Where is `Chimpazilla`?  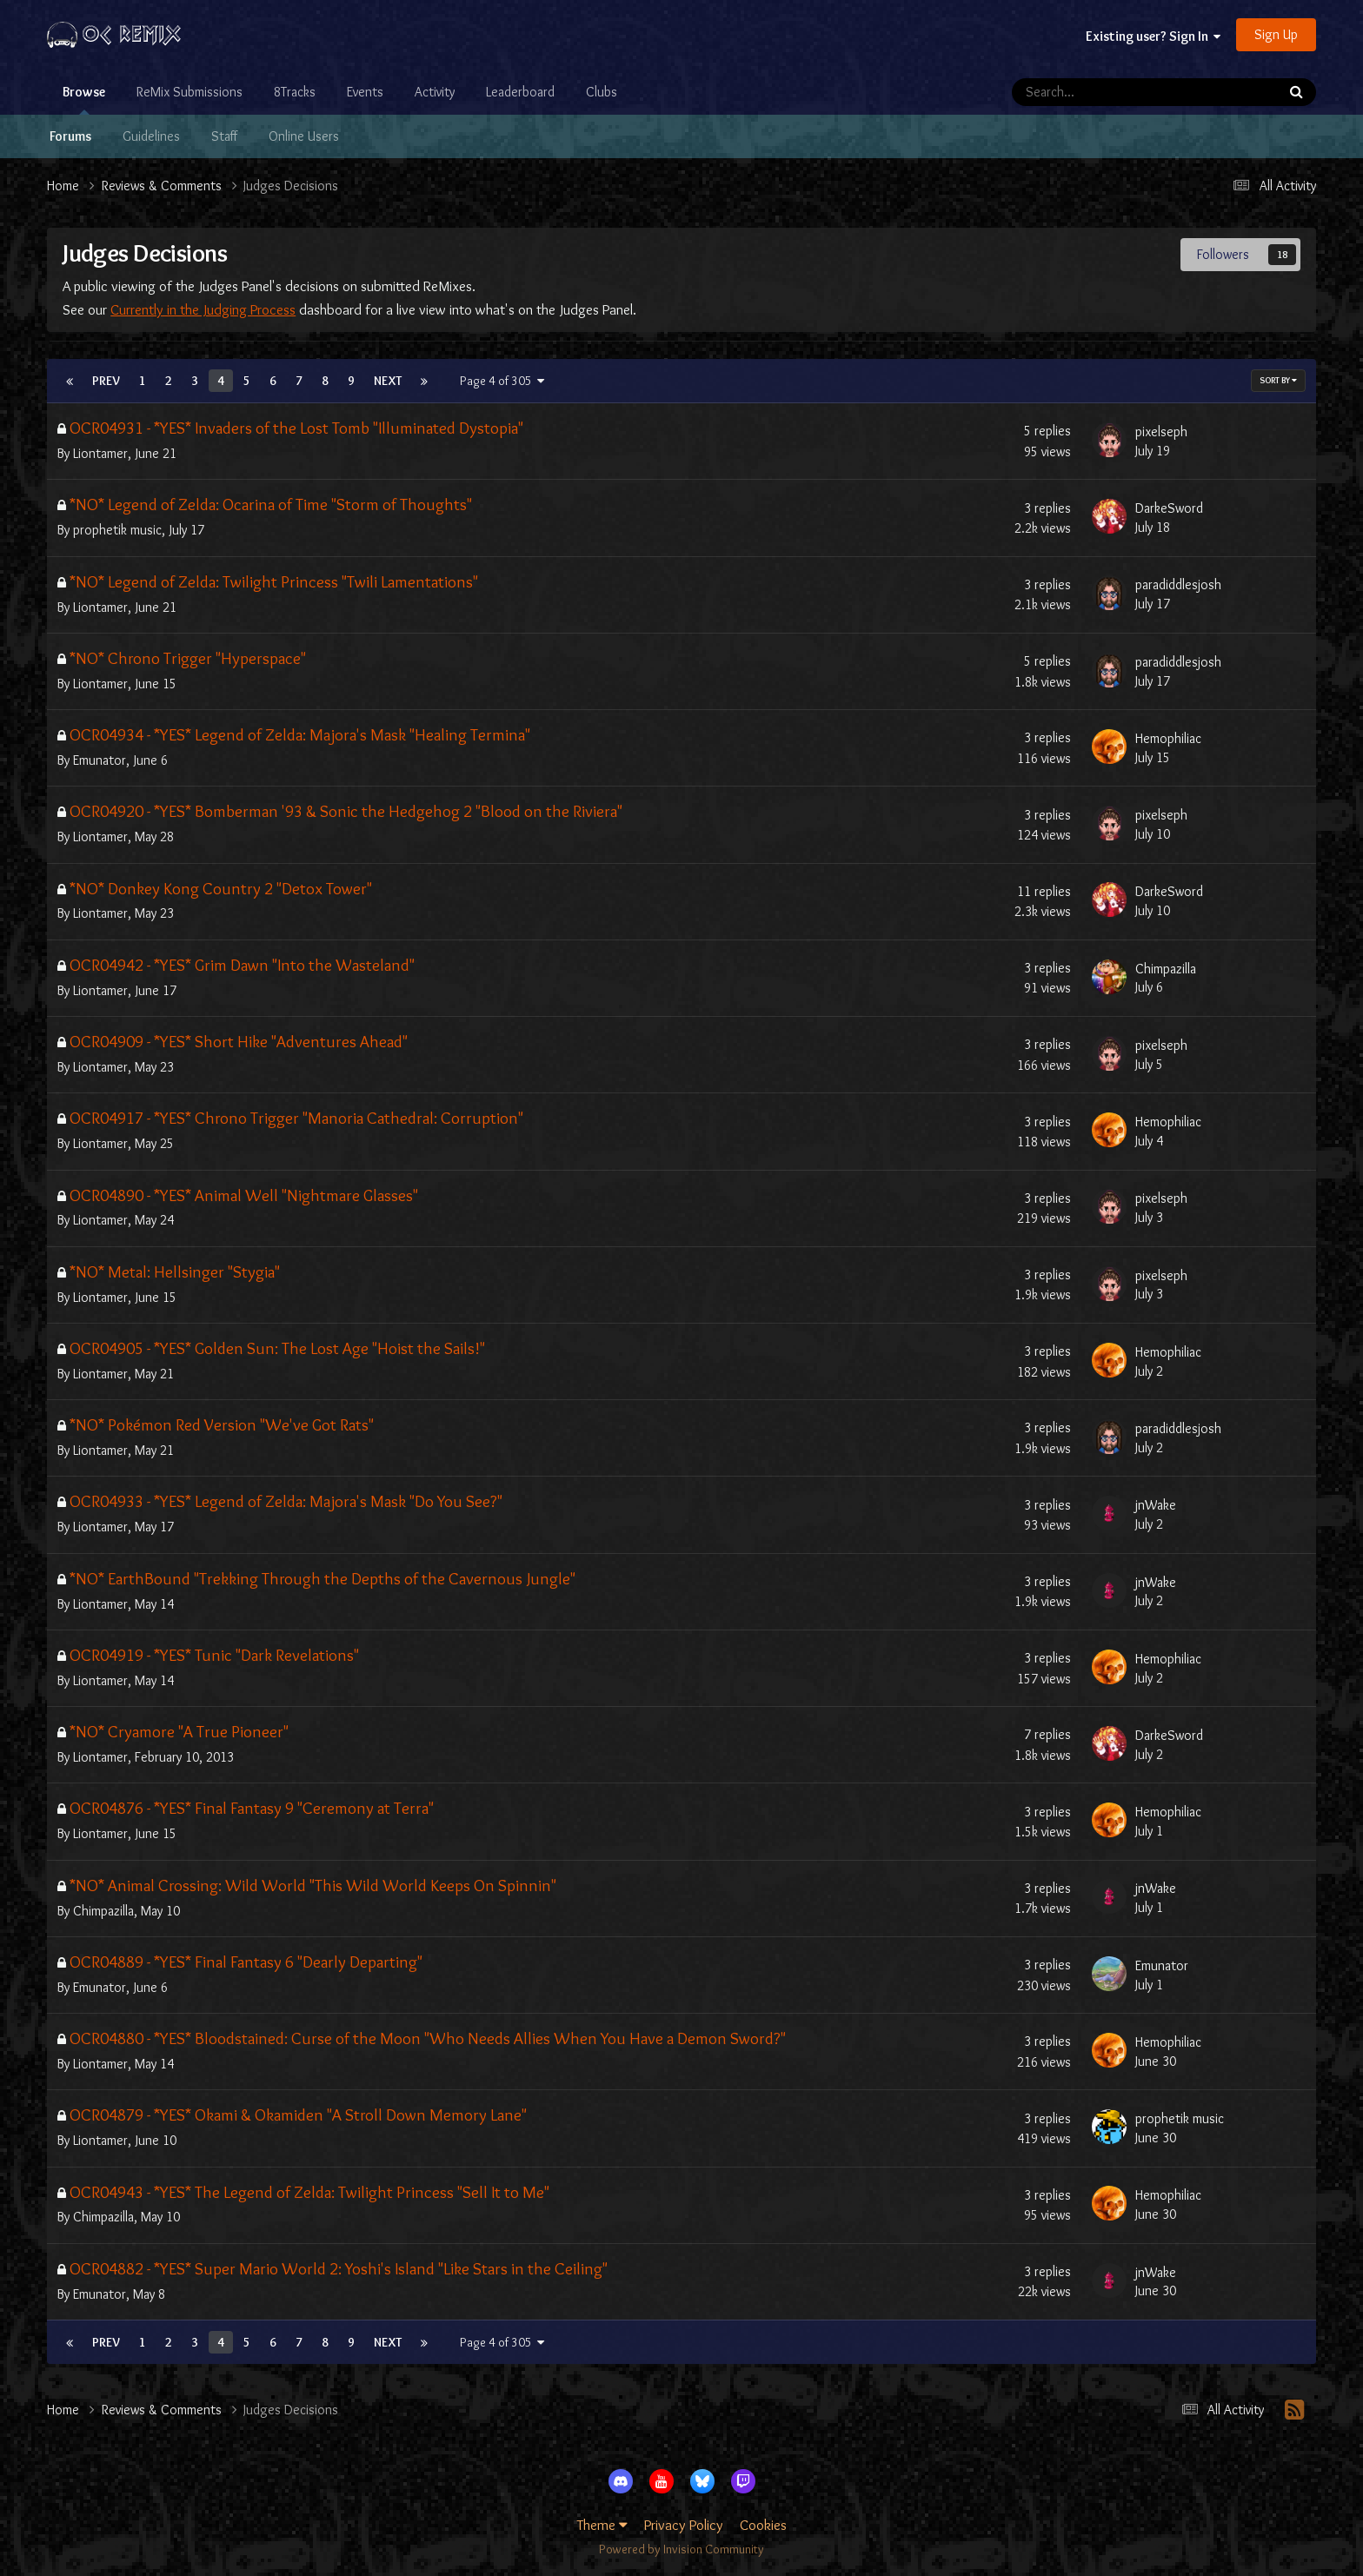
Chimpazilla is located at coordinates (1165, 968).